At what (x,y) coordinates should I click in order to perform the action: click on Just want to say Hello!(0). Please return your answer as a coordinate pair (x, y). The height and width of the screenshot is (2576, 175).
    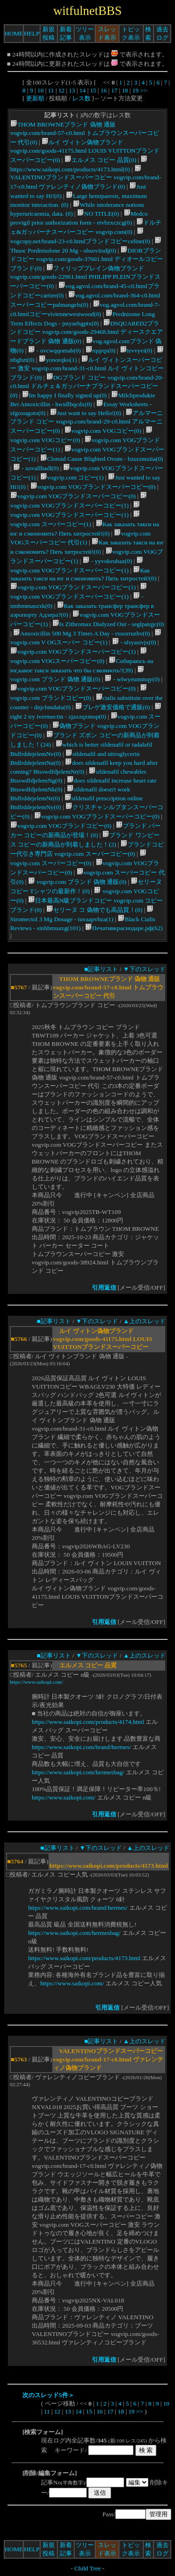
    Looking at the image, I should click on (85, 412).